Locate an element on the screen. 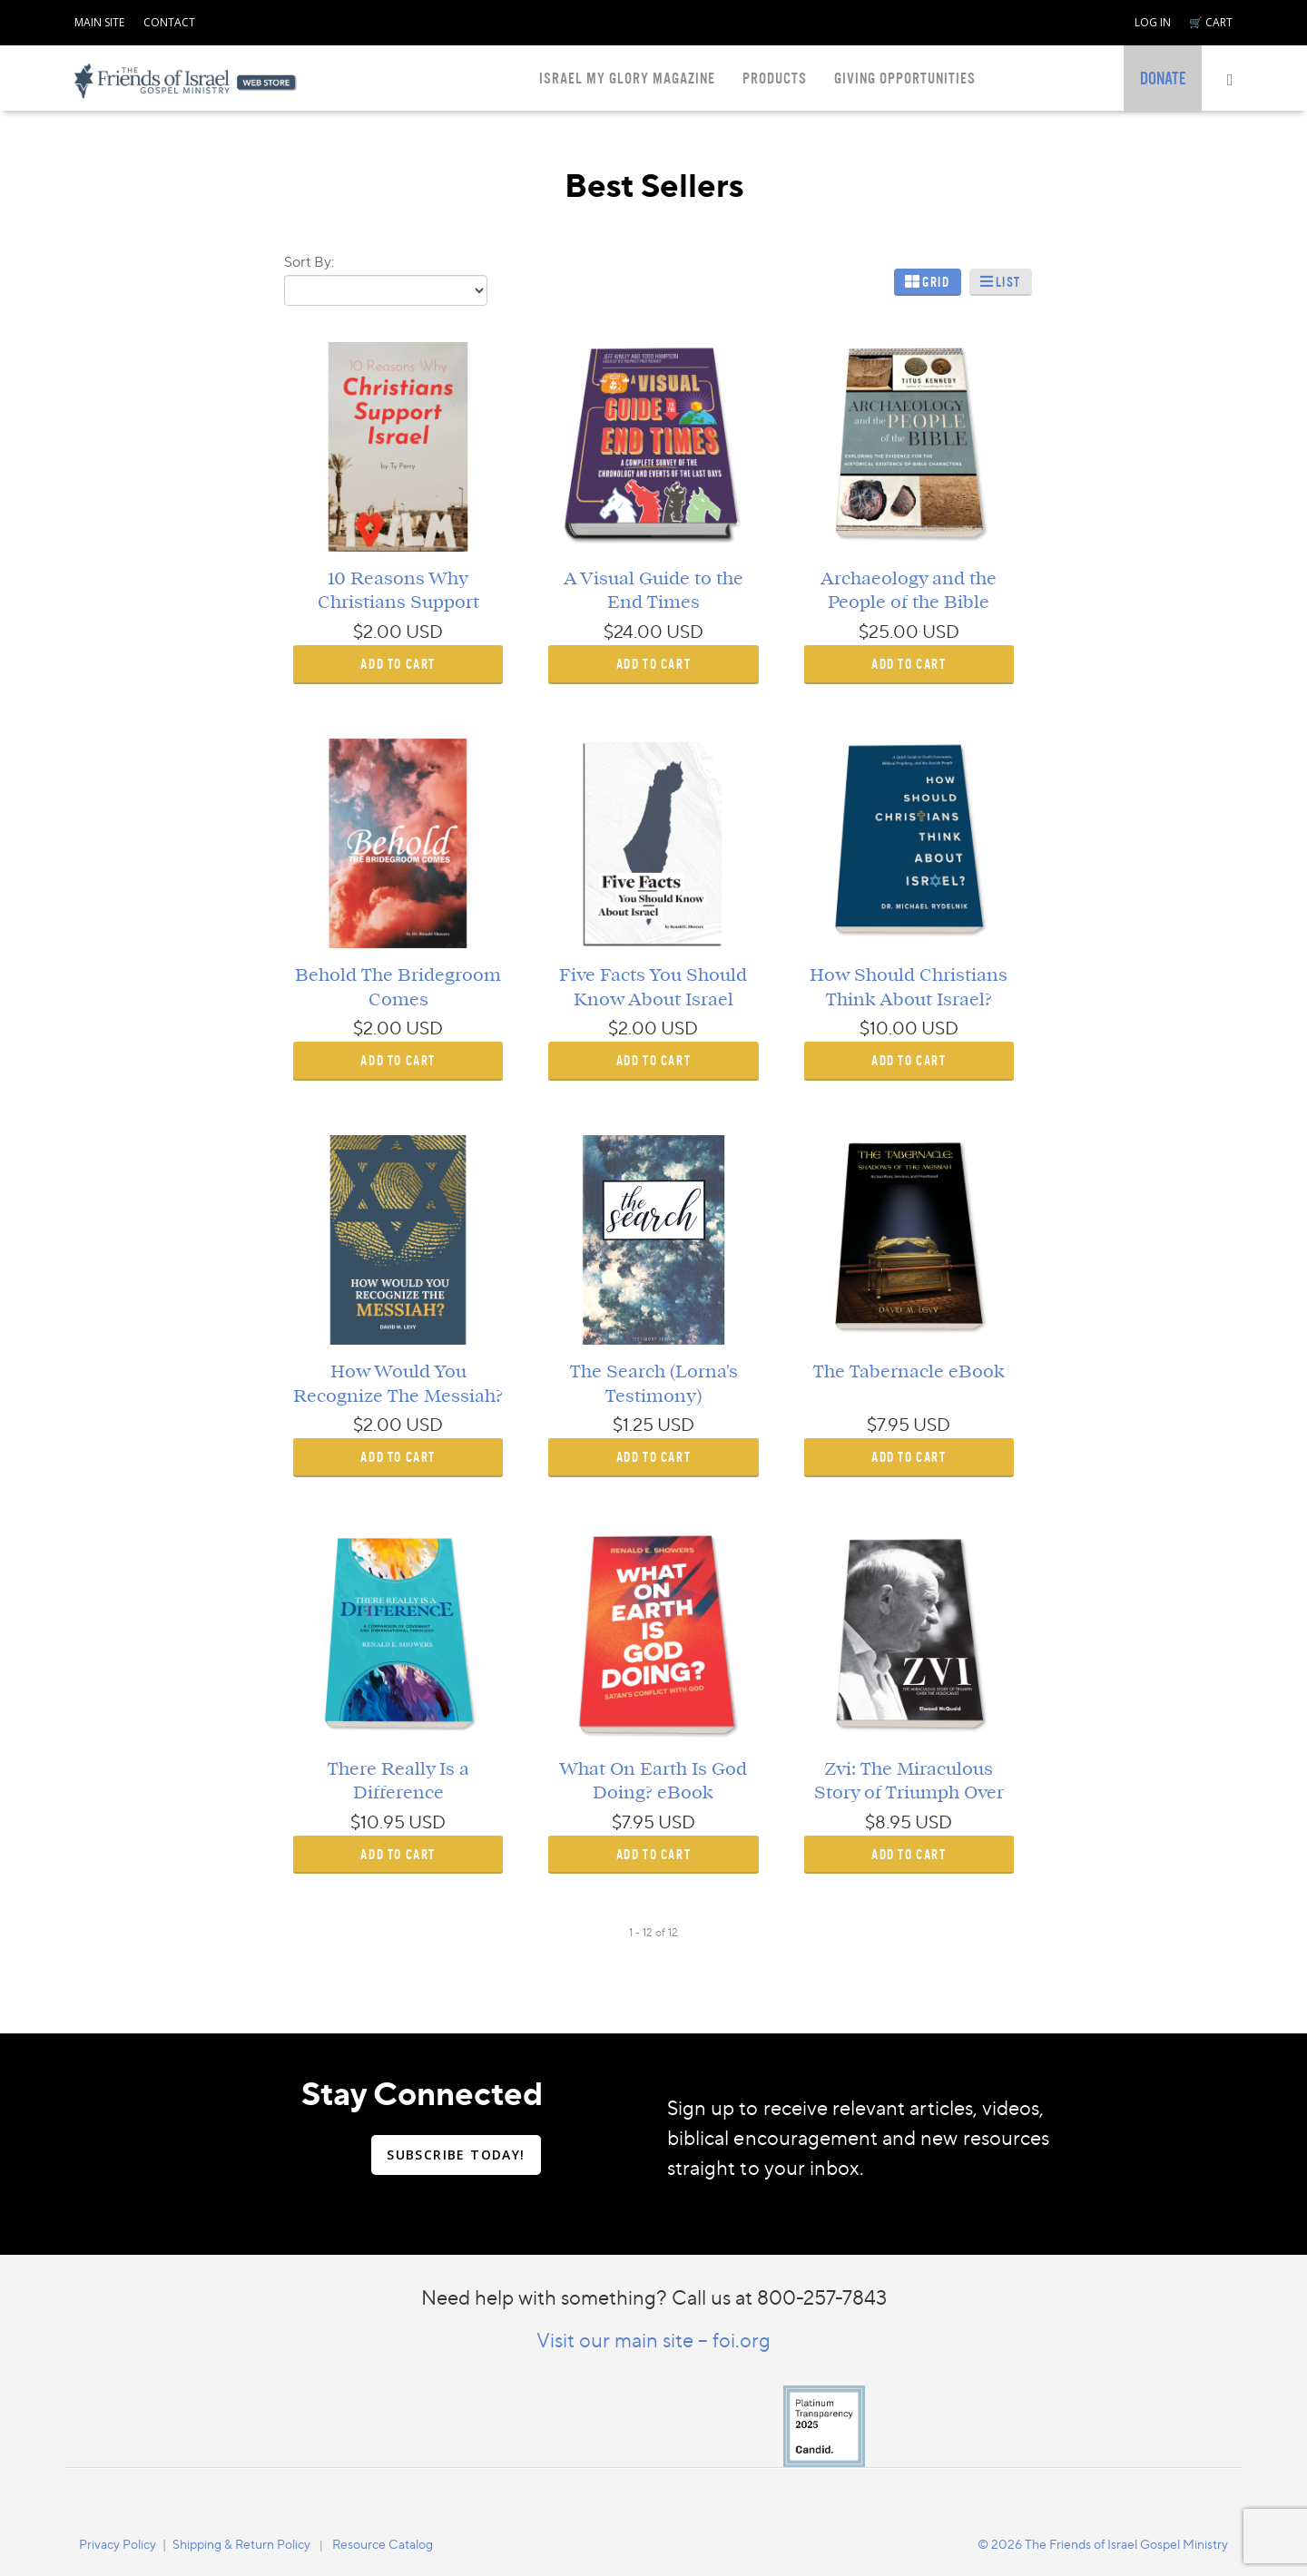 The height and width of the screenshot is (2576, 1307). © 2026 The Friends of Israel Gospel Ministry is located at coordinates (1103, 2544).